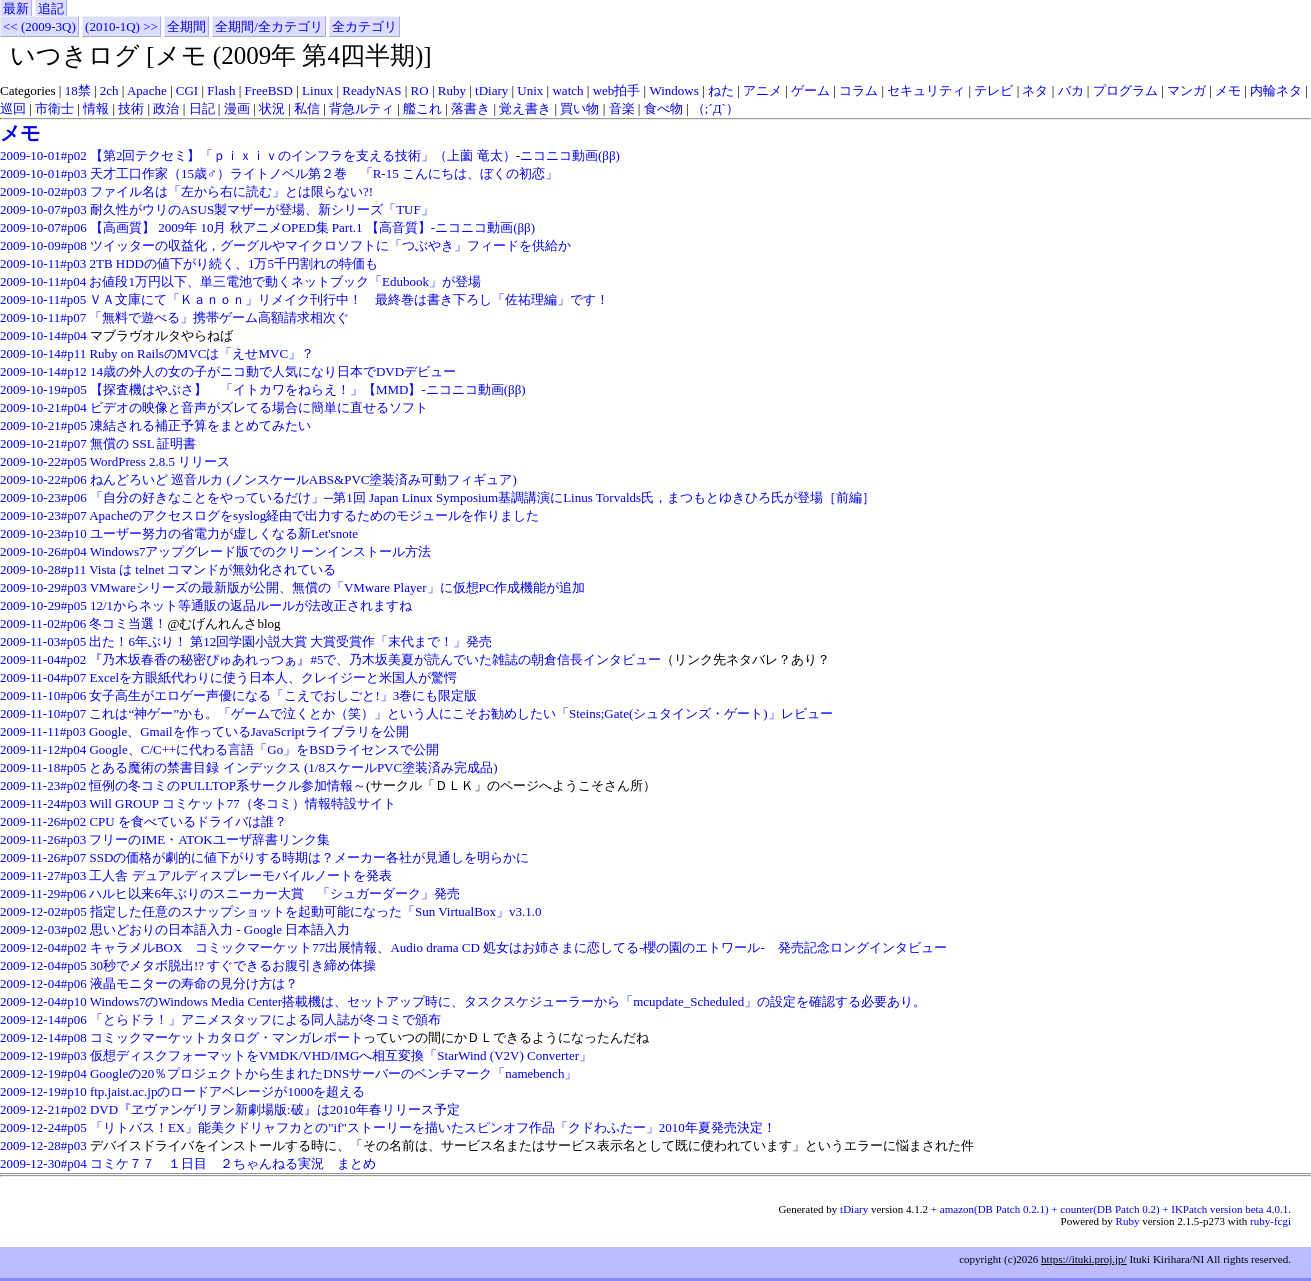 This screenshot has height=1281, width=1311. What do you see at coordinates (364, 26) in the screenshot?
I see `全カテゴリ` at bounding box center [364, 26].